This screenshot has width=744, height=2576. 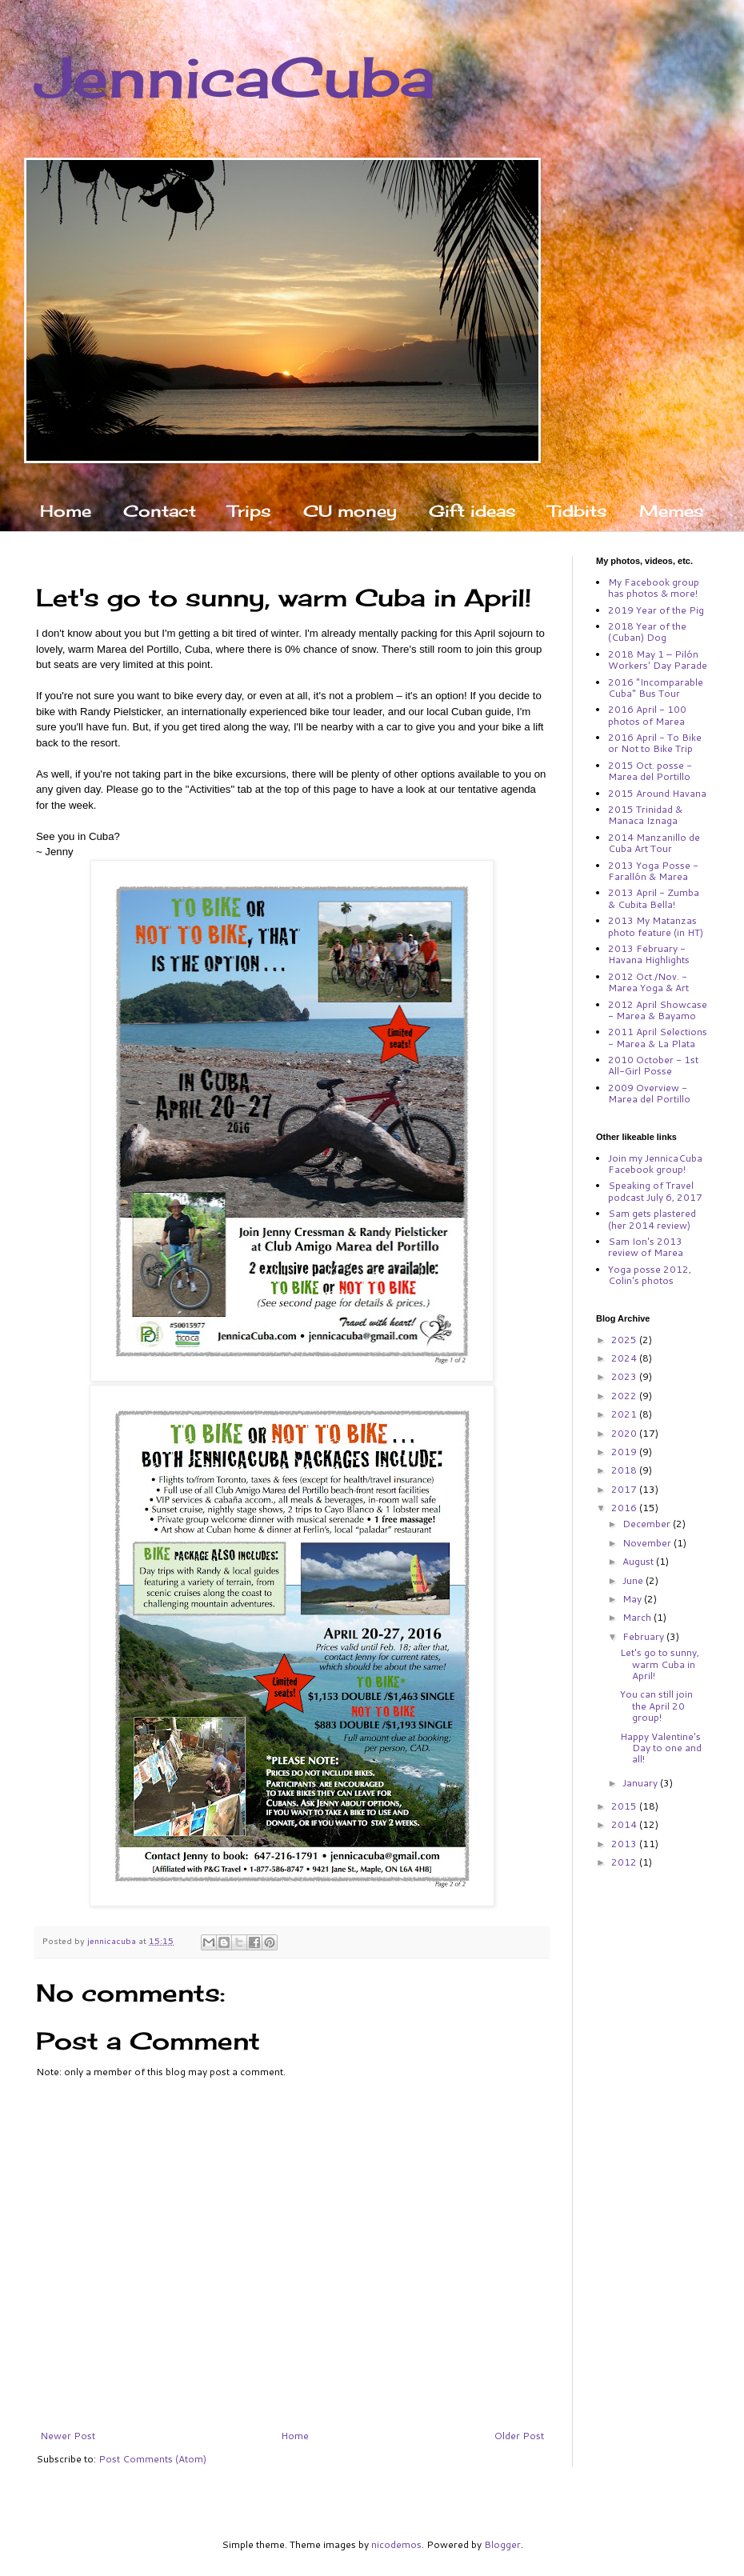 I want to click on December, so click(x=647, y=1523).